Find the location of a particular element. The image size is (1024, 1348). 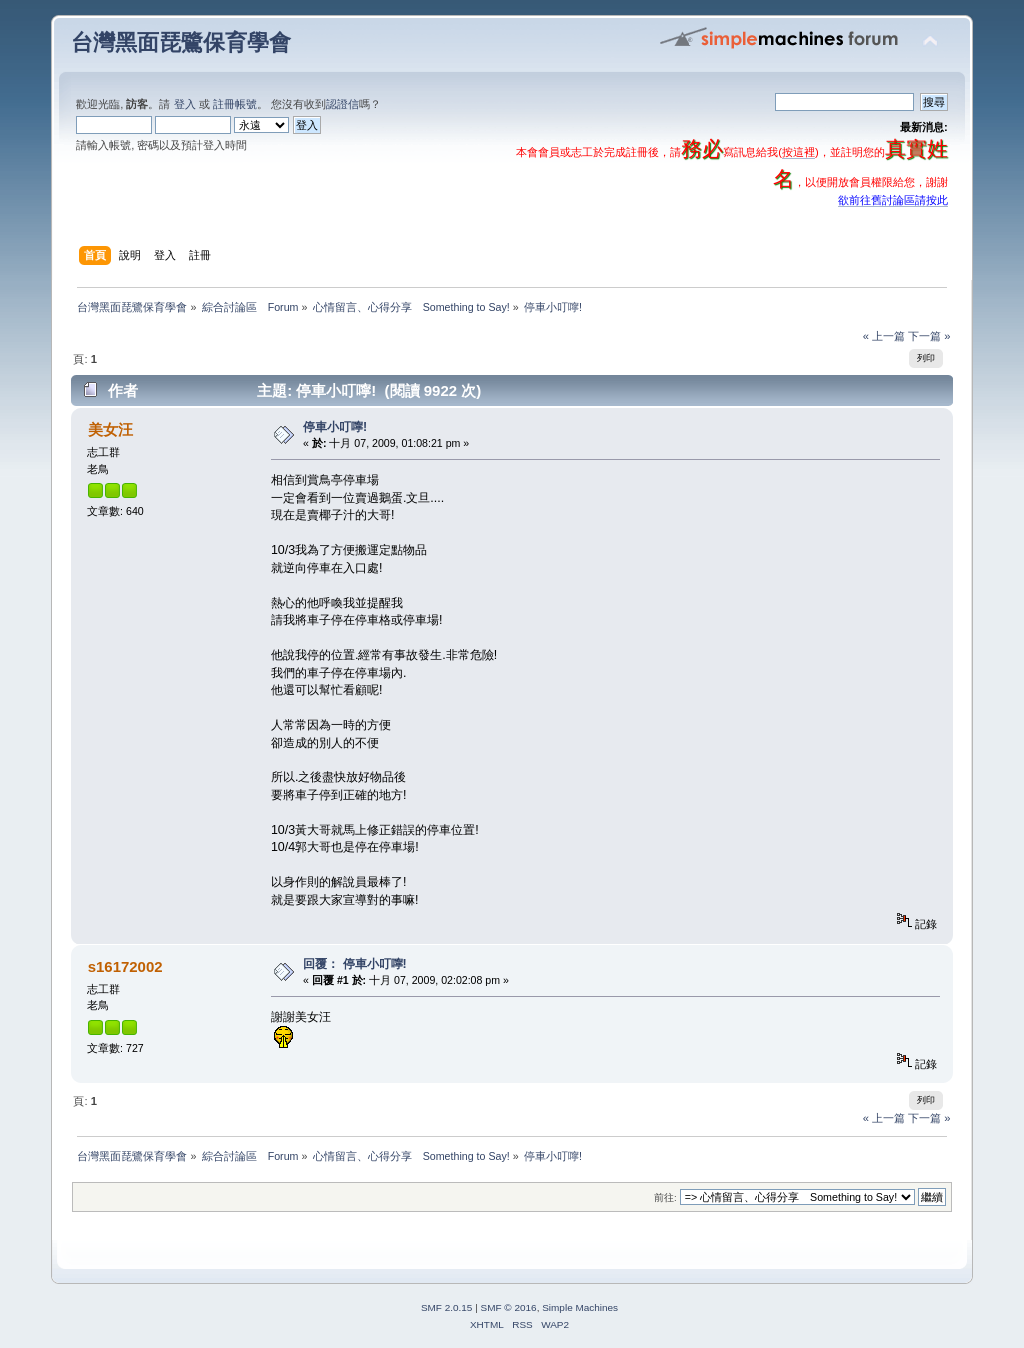

« 上一篇 is located at coordinates (884, 336).